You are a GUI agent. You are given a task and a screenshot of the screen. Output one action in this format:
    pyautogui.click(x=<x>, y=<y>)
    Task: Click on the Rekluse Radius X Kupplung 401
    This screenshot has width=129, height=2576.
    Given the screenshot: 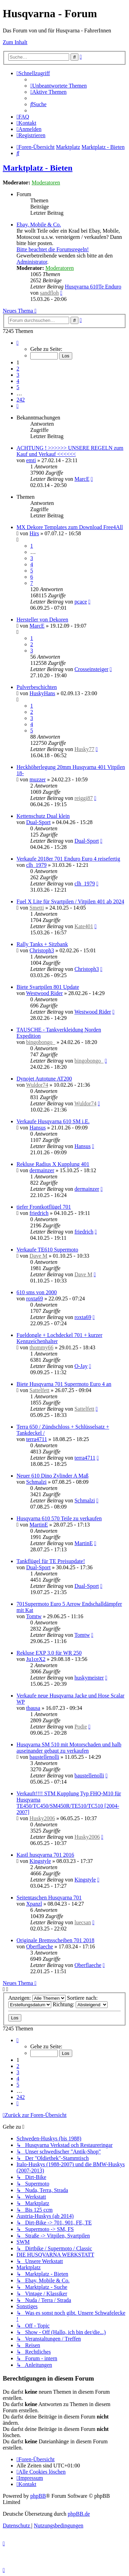 What is the action you would take?
    pyautogui.click(x=53, y=1164)
    